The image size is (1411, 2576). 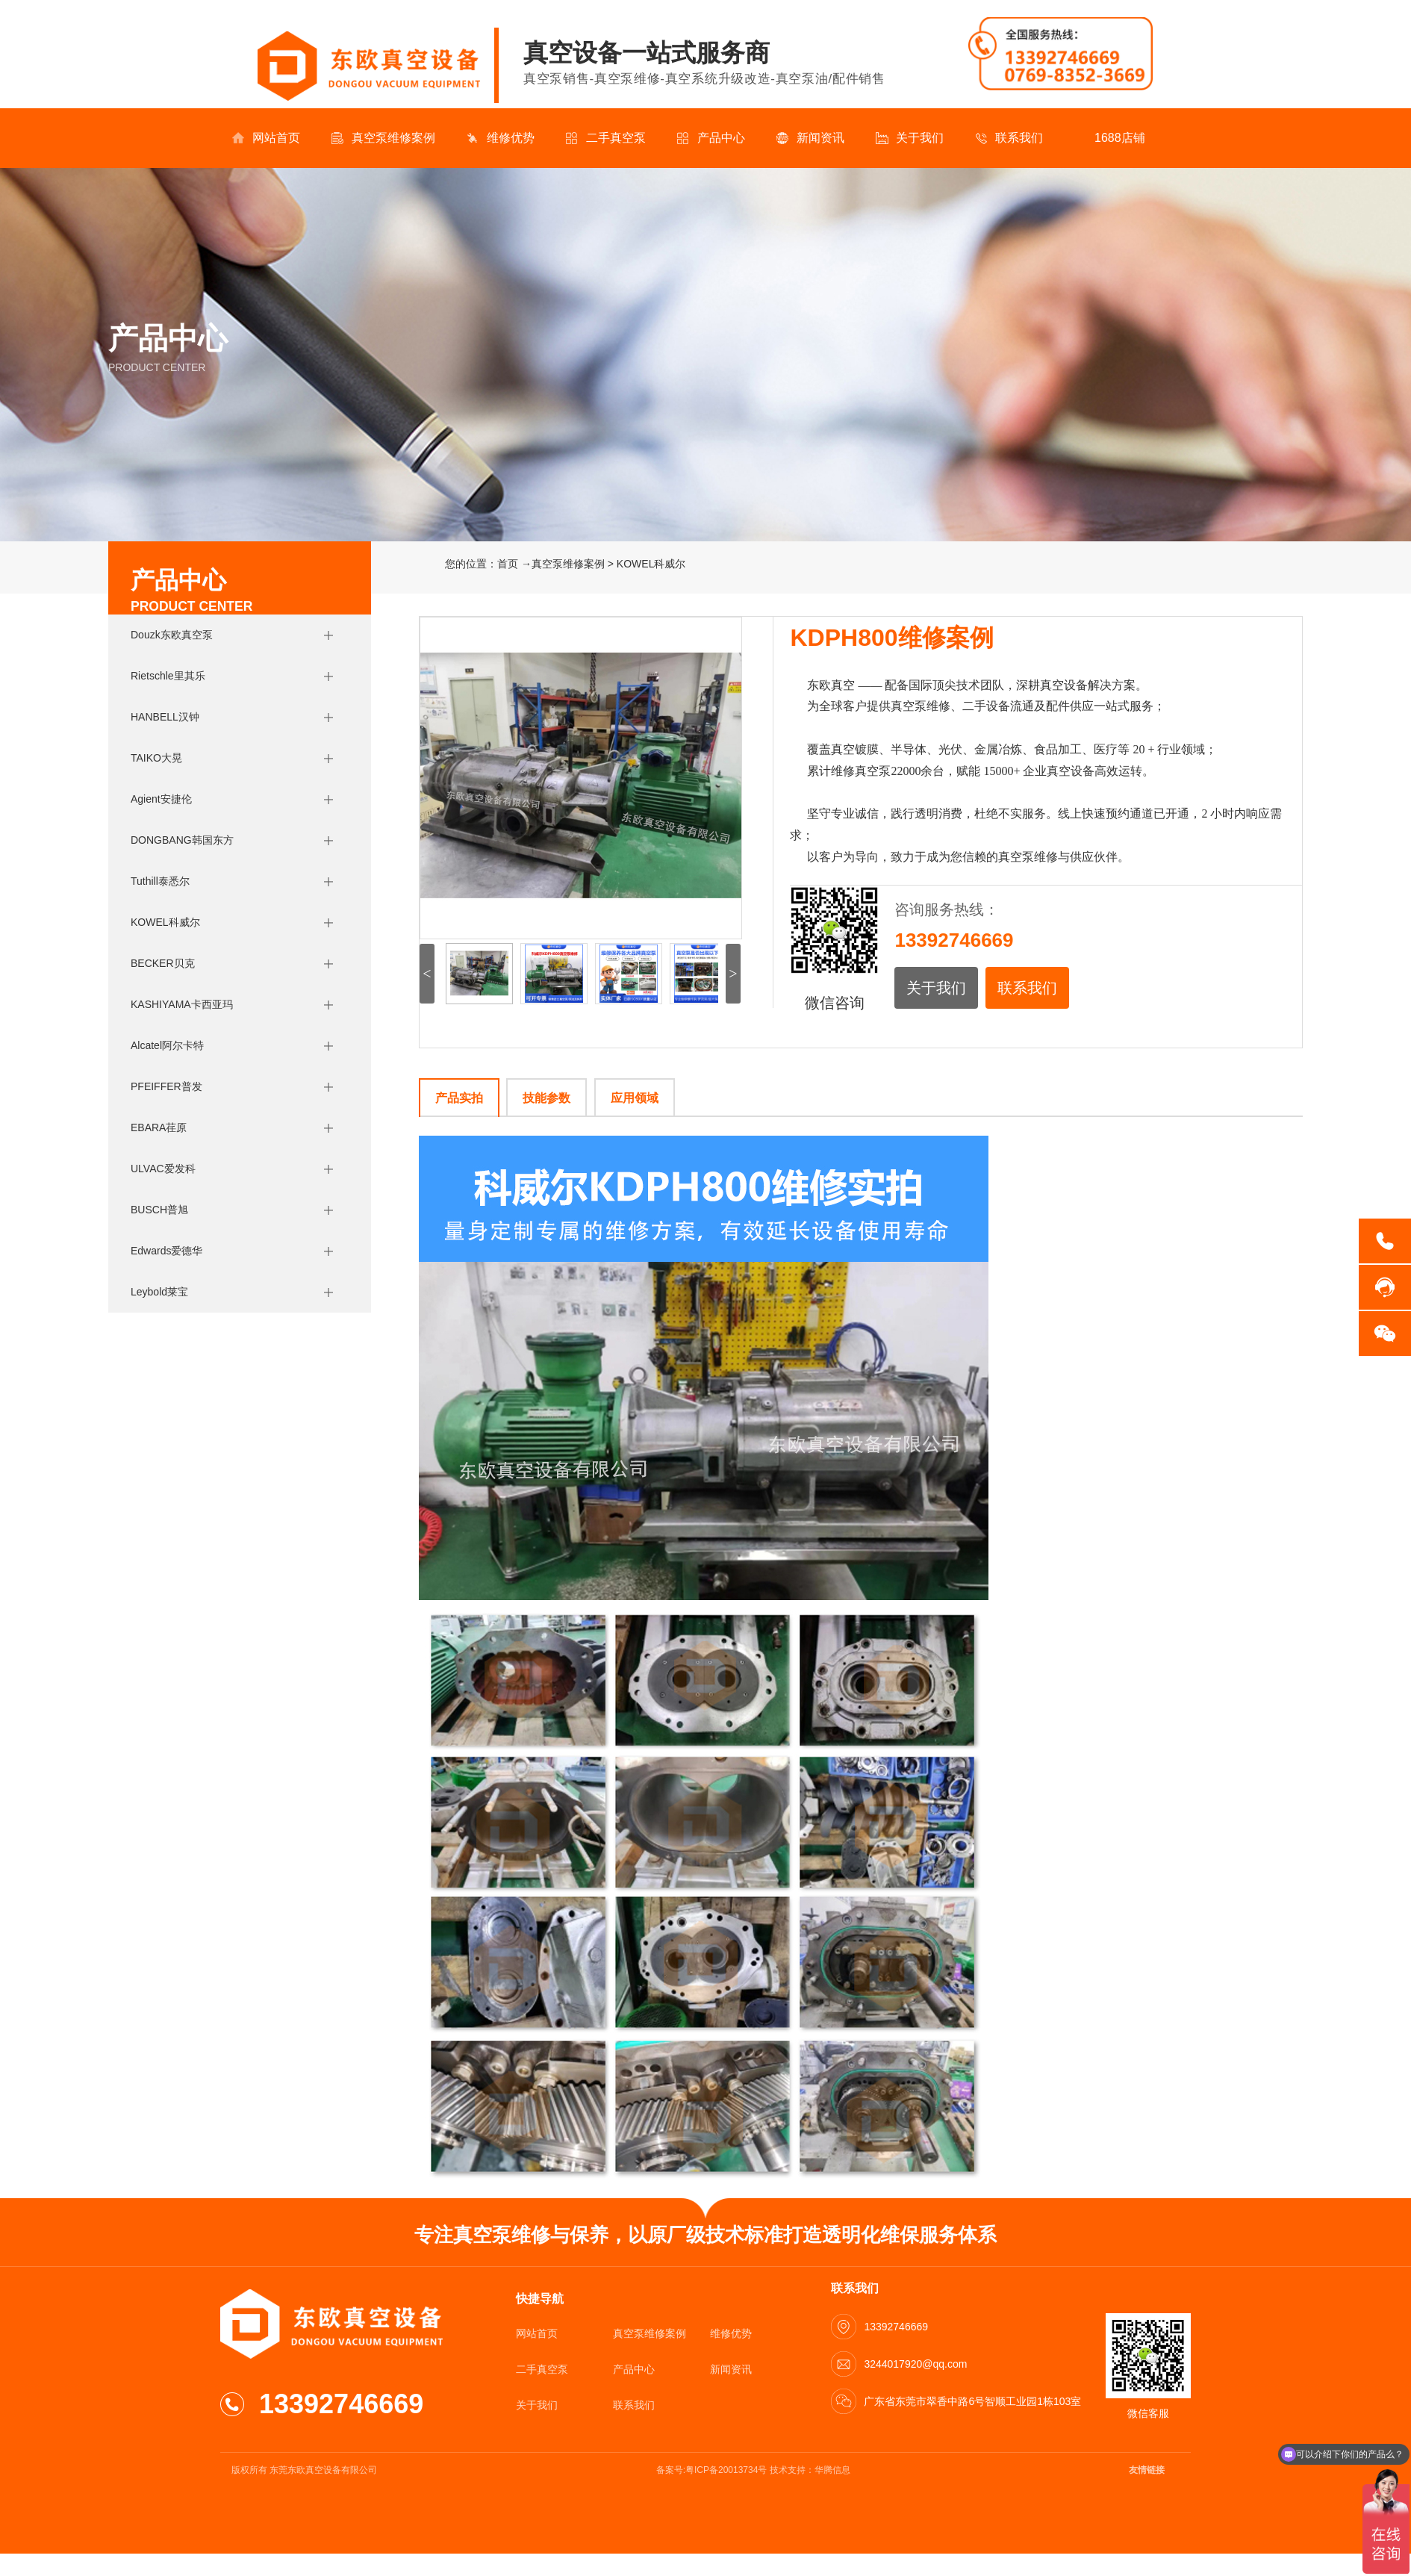 What do you see at coordinates (1109, 138) in the screenshot?
I see `1688店铺` at bounding box center [1109, 138].